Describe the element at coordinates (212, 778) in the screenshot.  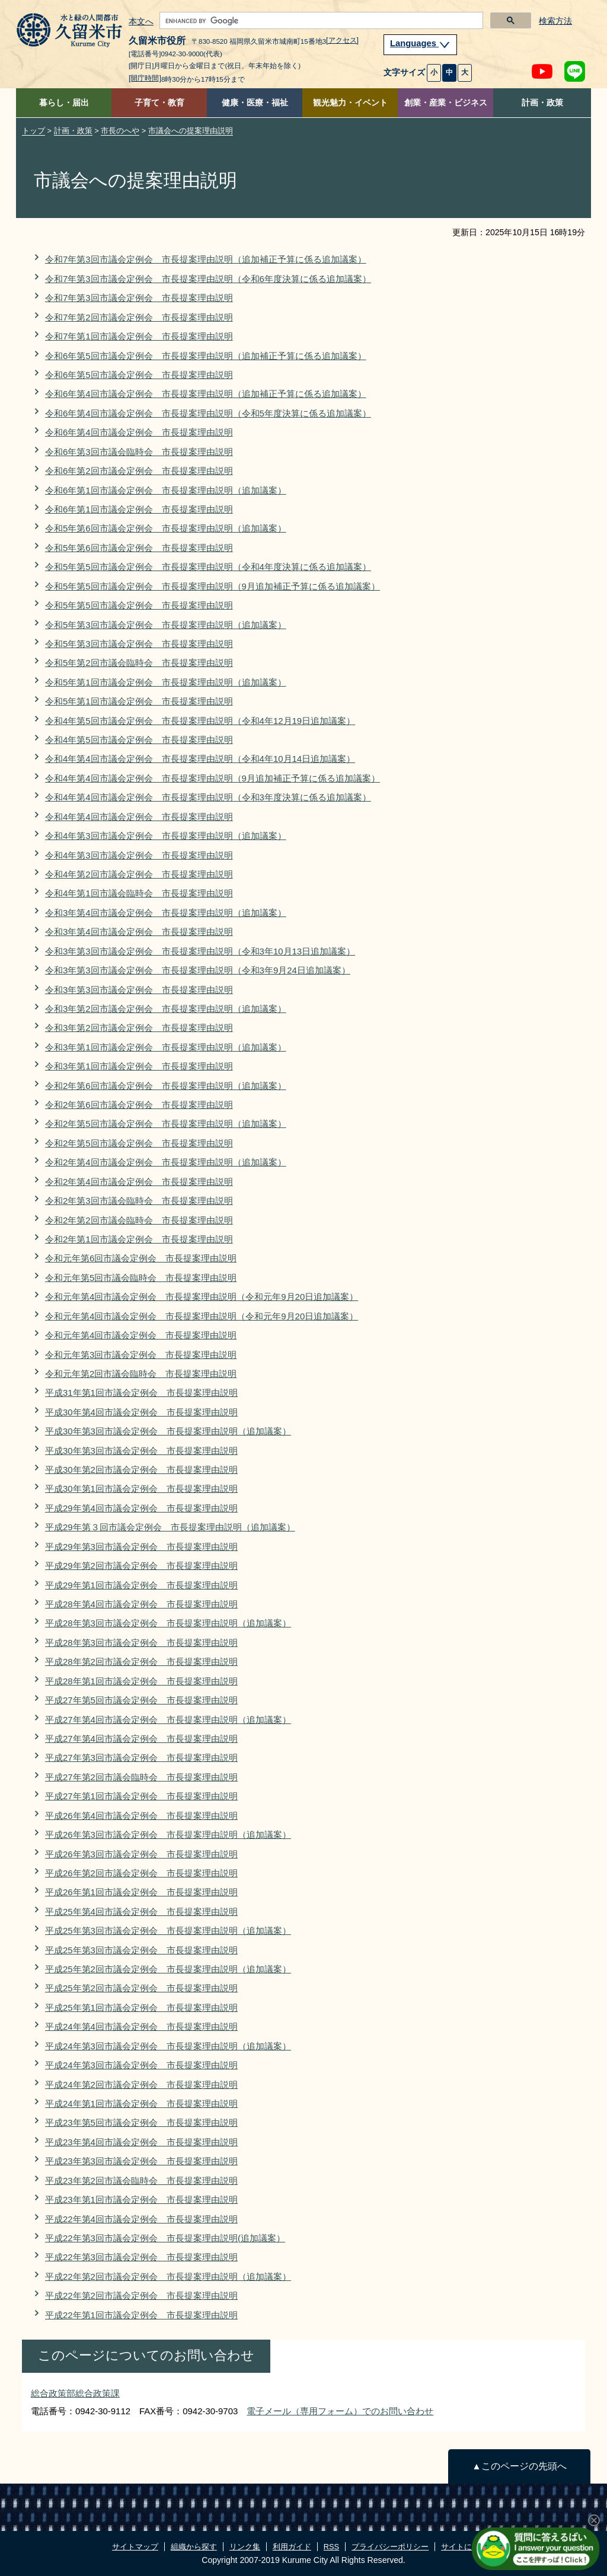
I see `令和4年第4回市議会定例会 市長提案理由説明（9月追加補正予算に係る追加議案）` at that location.